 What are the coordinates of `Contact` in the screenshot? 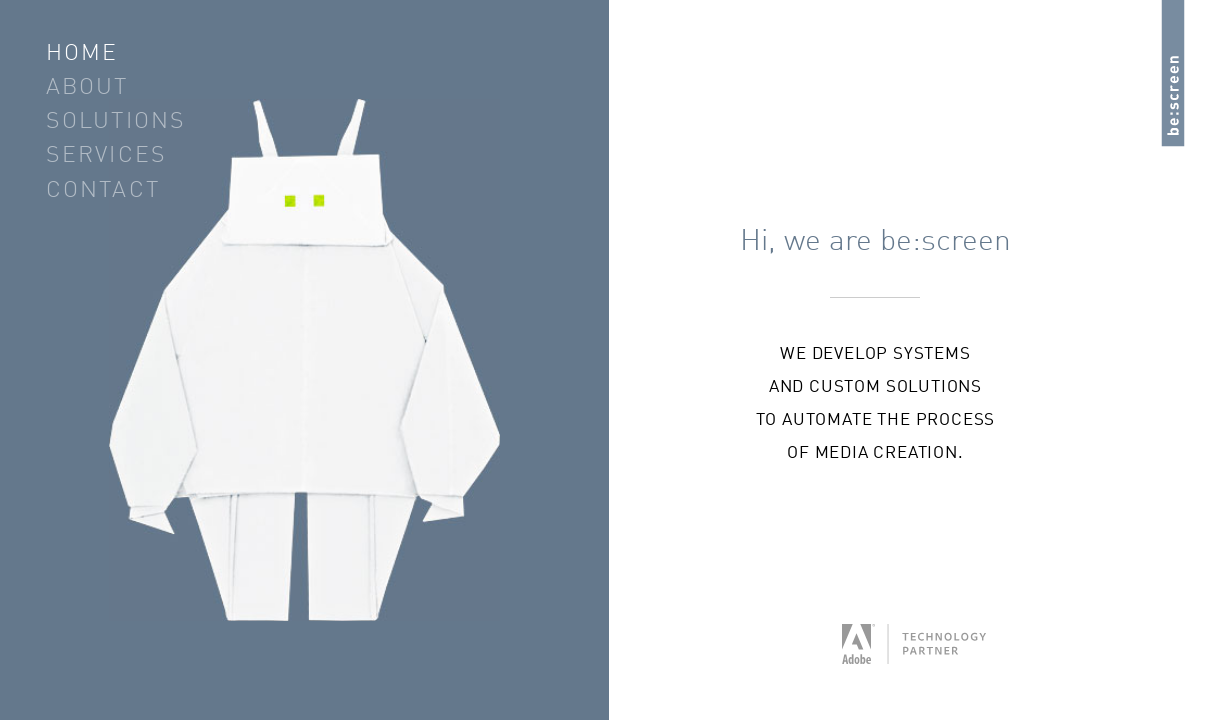 It's located at (103, 191).